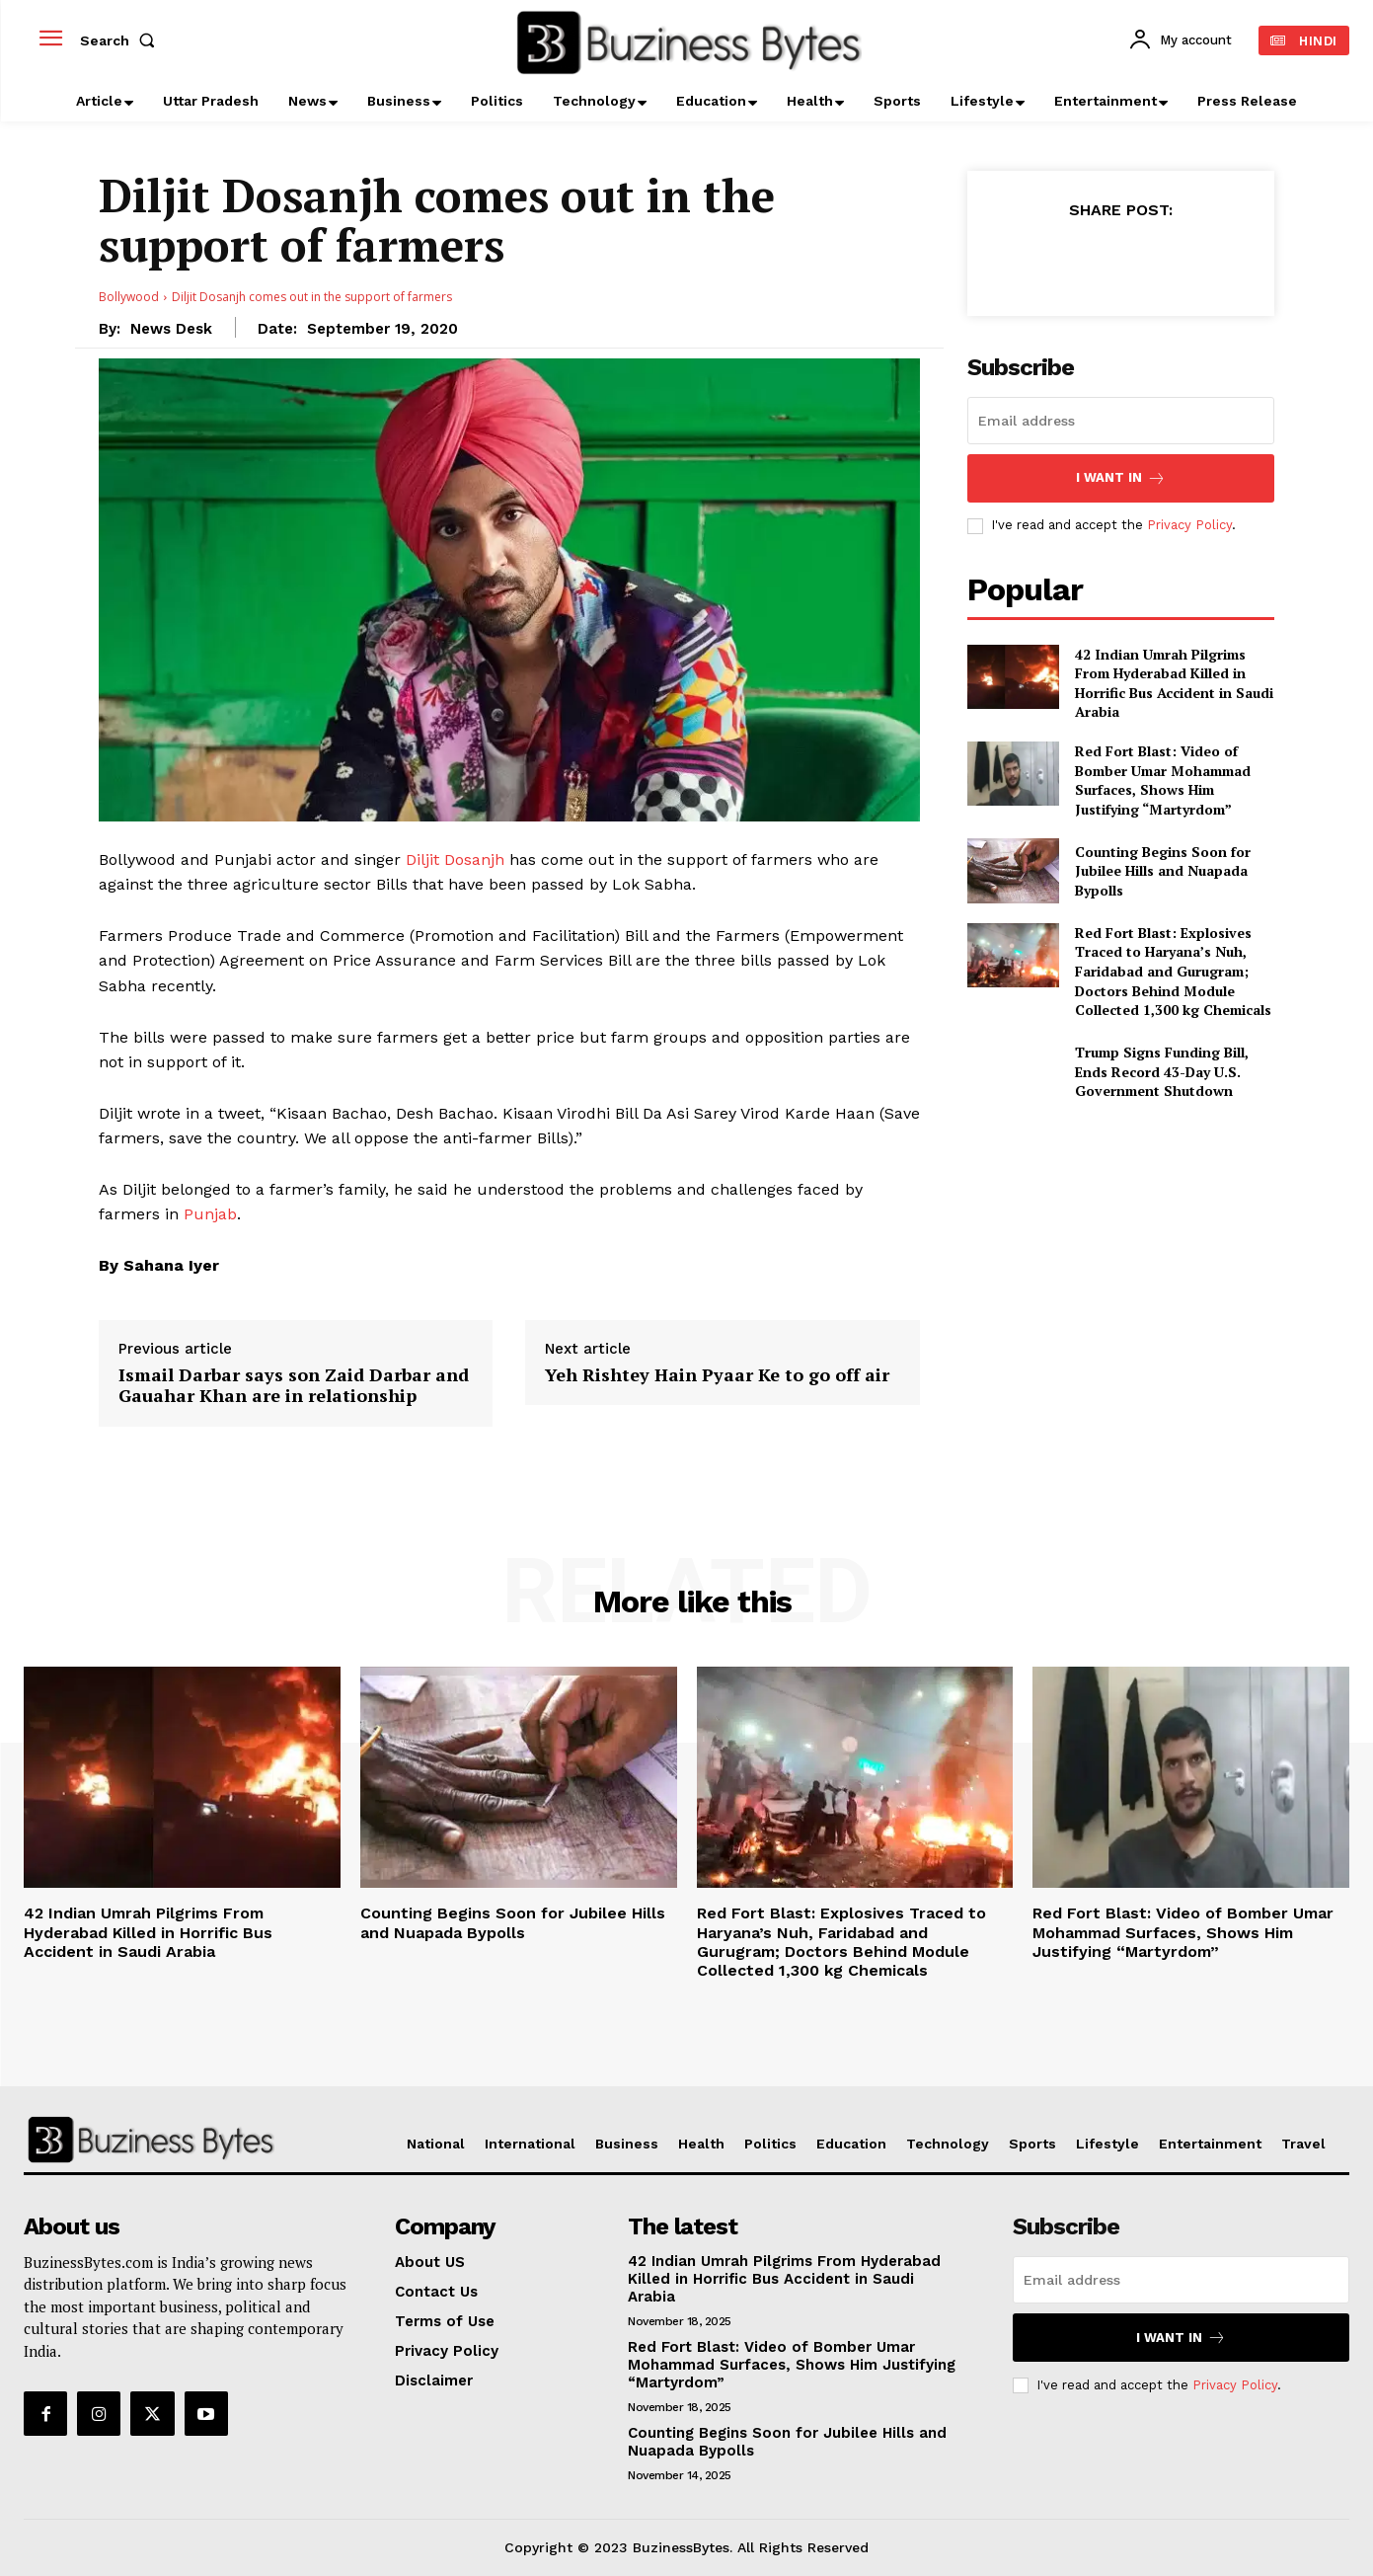  I want to click on 42 Indian Umrah Pilgrims From Hyderabad Killed in Horrific Bus Accident in Saudi Arabia, so click(1174, 683).